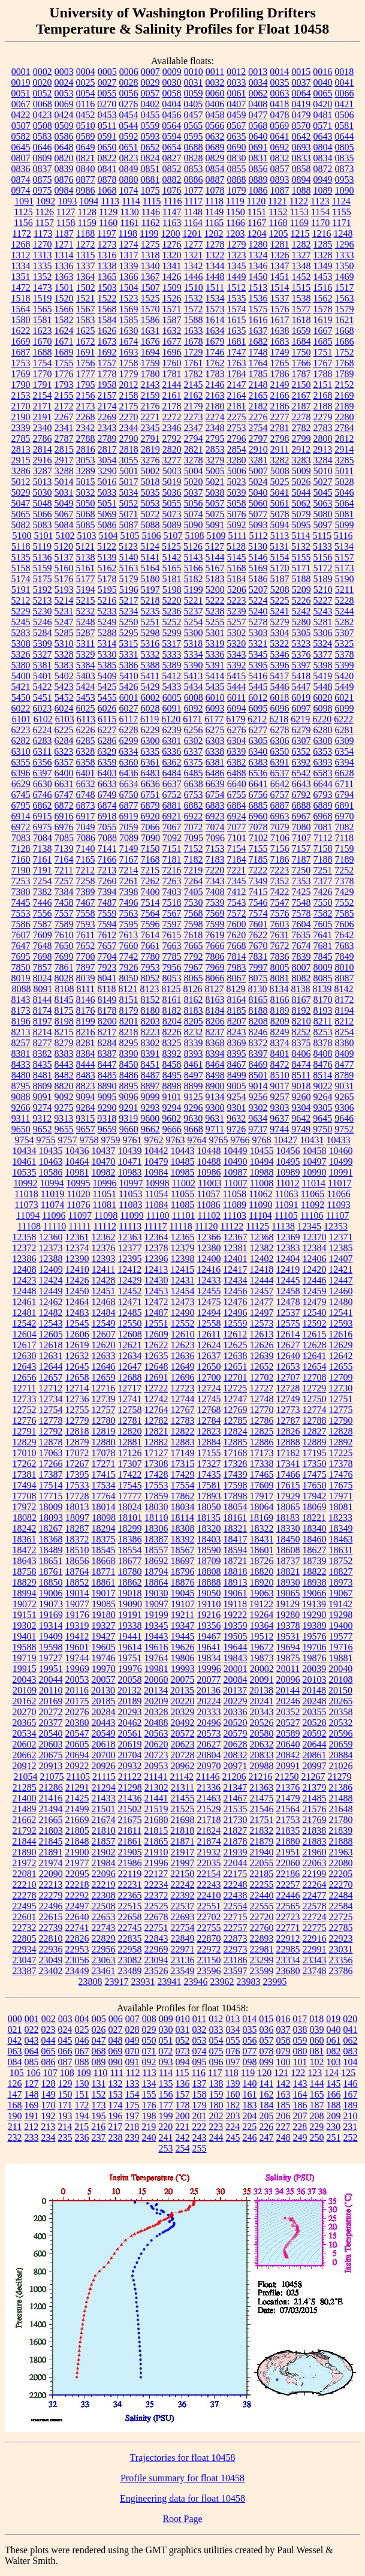 The width and height of the screenshot is (365, 2576). What do you see at coordinates (236, 913) in the screenshot?
I see `7572` at bounding box center [236, 913].